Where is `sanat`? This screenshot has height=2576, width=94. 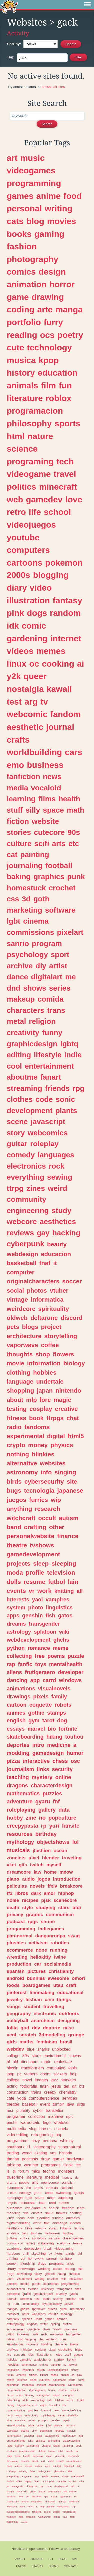
sanat is located at coordinates (61, 2415).